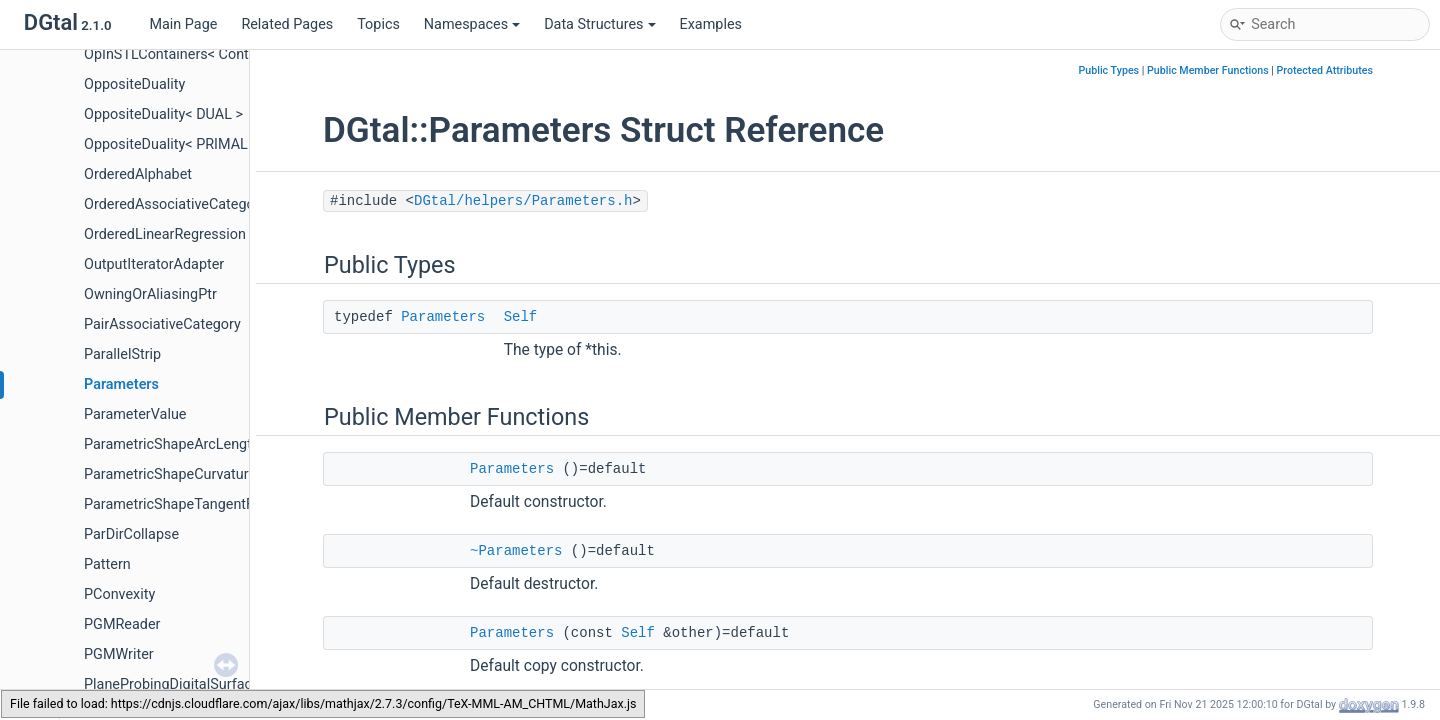 This screenshot has width=1440, height=720. Describe the element at coordinates (1325, 70) in the screenshot. I see `Protected Attributes` at that location.